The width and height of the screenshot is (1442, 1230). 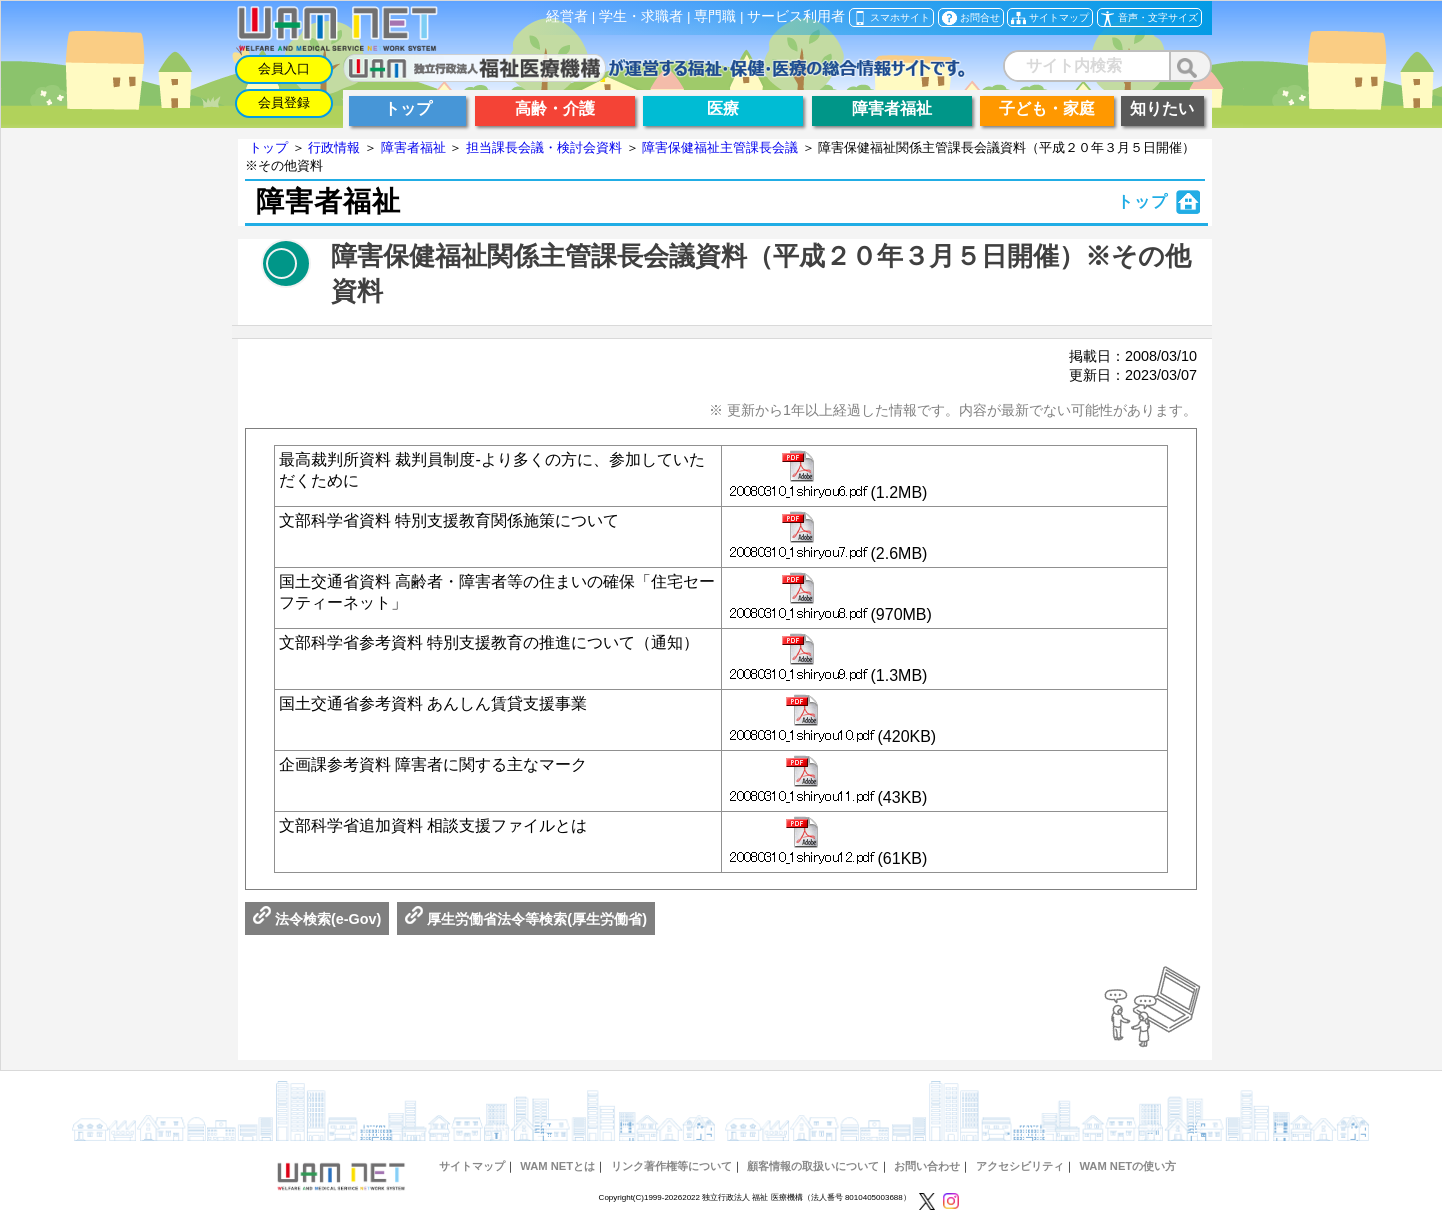 I want to click on 学生・求職者, so click(x=641, y=16).